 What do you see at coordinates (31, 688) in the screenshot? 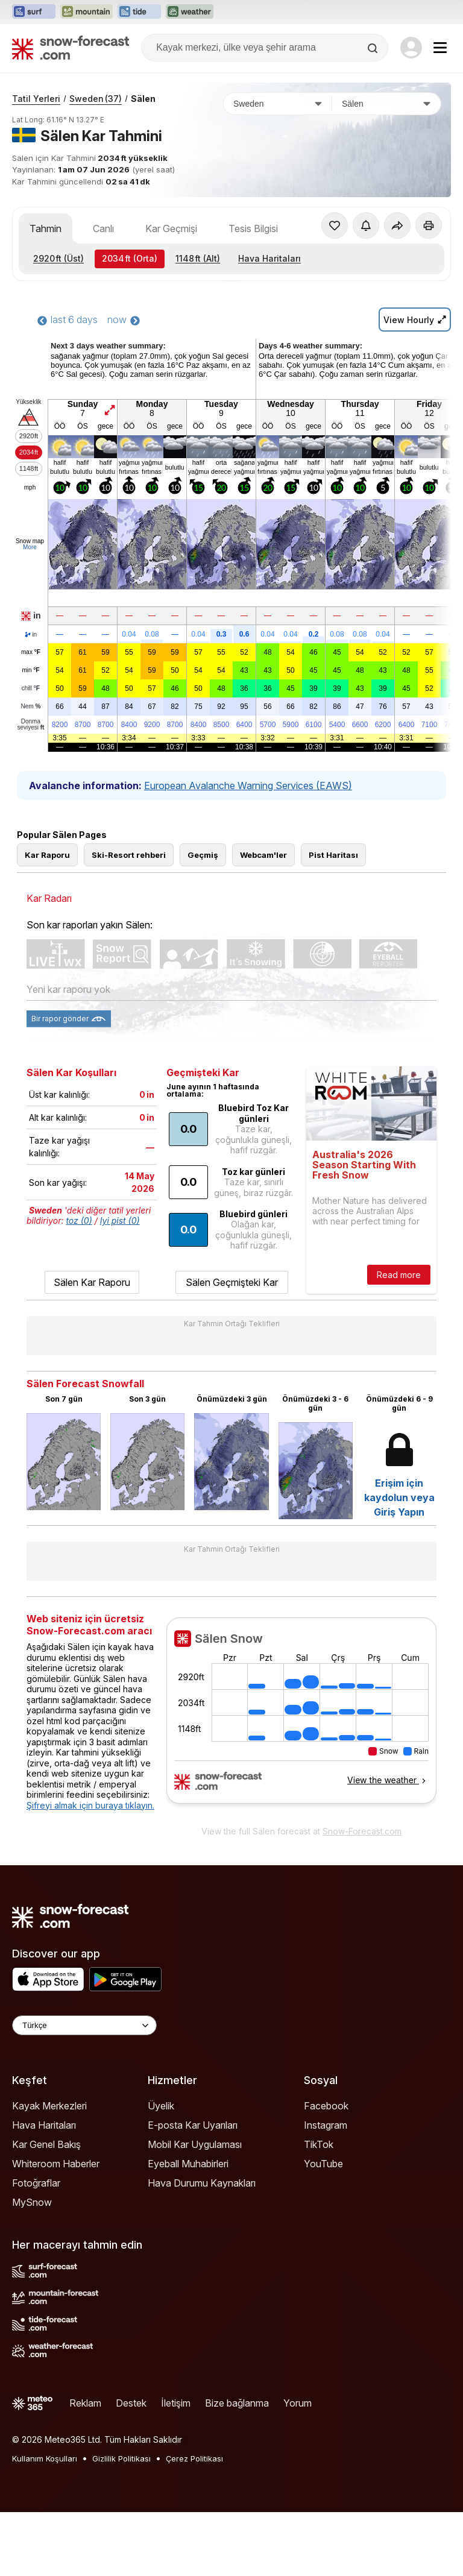
I see `chill` at bounding box center [31, 688].